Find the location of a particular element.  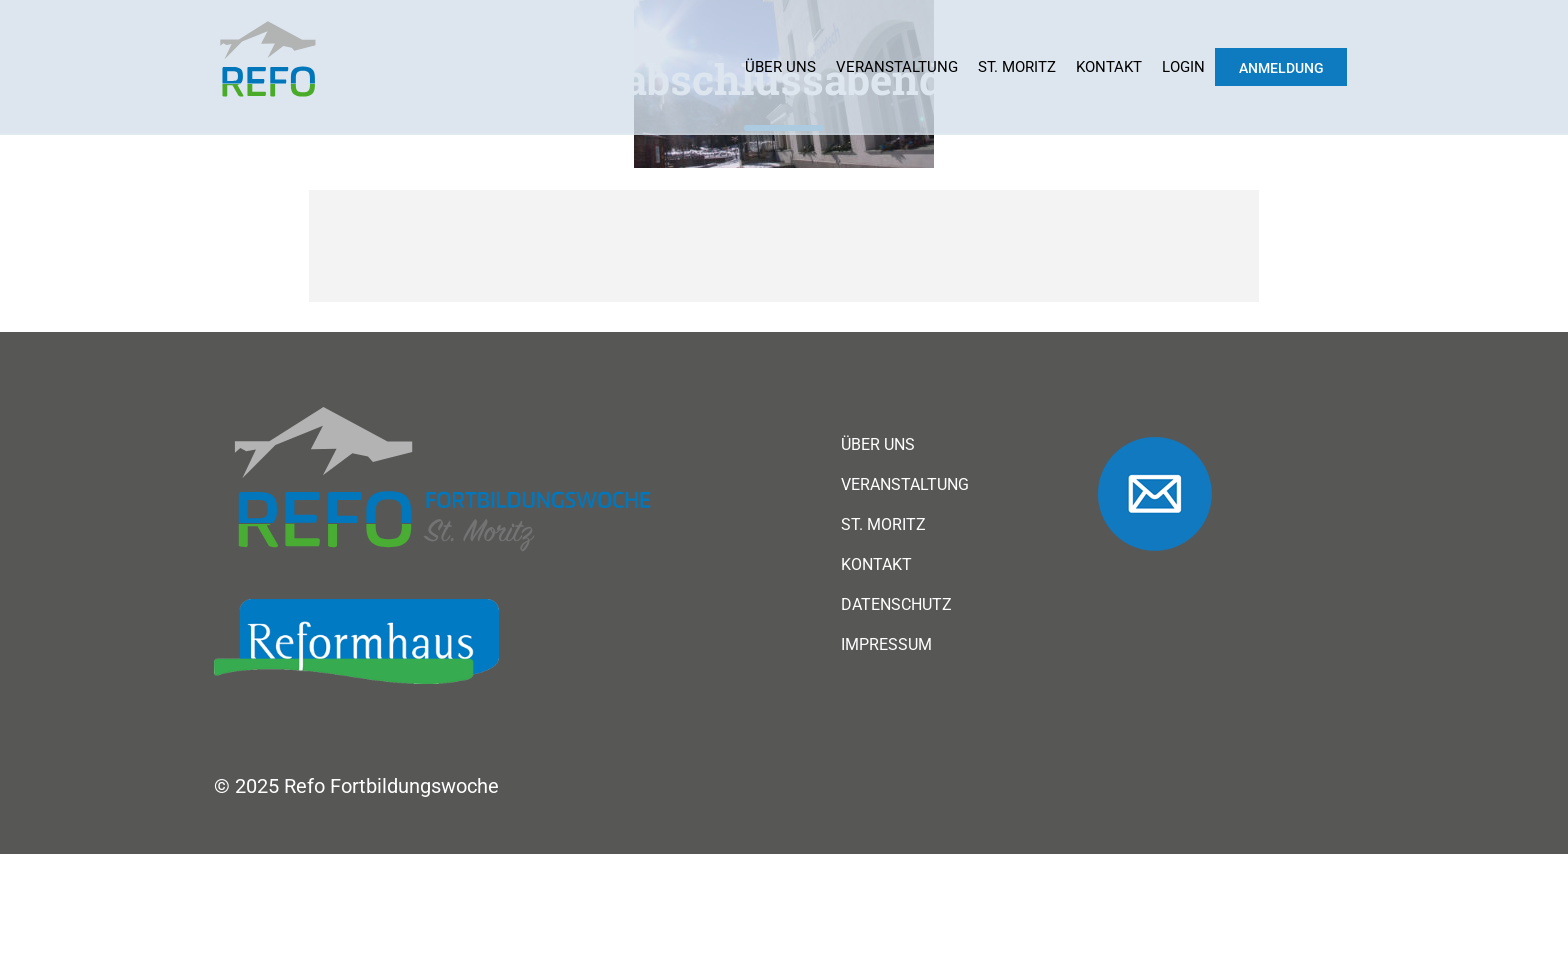

Login is located at coordinates (1183, 67).